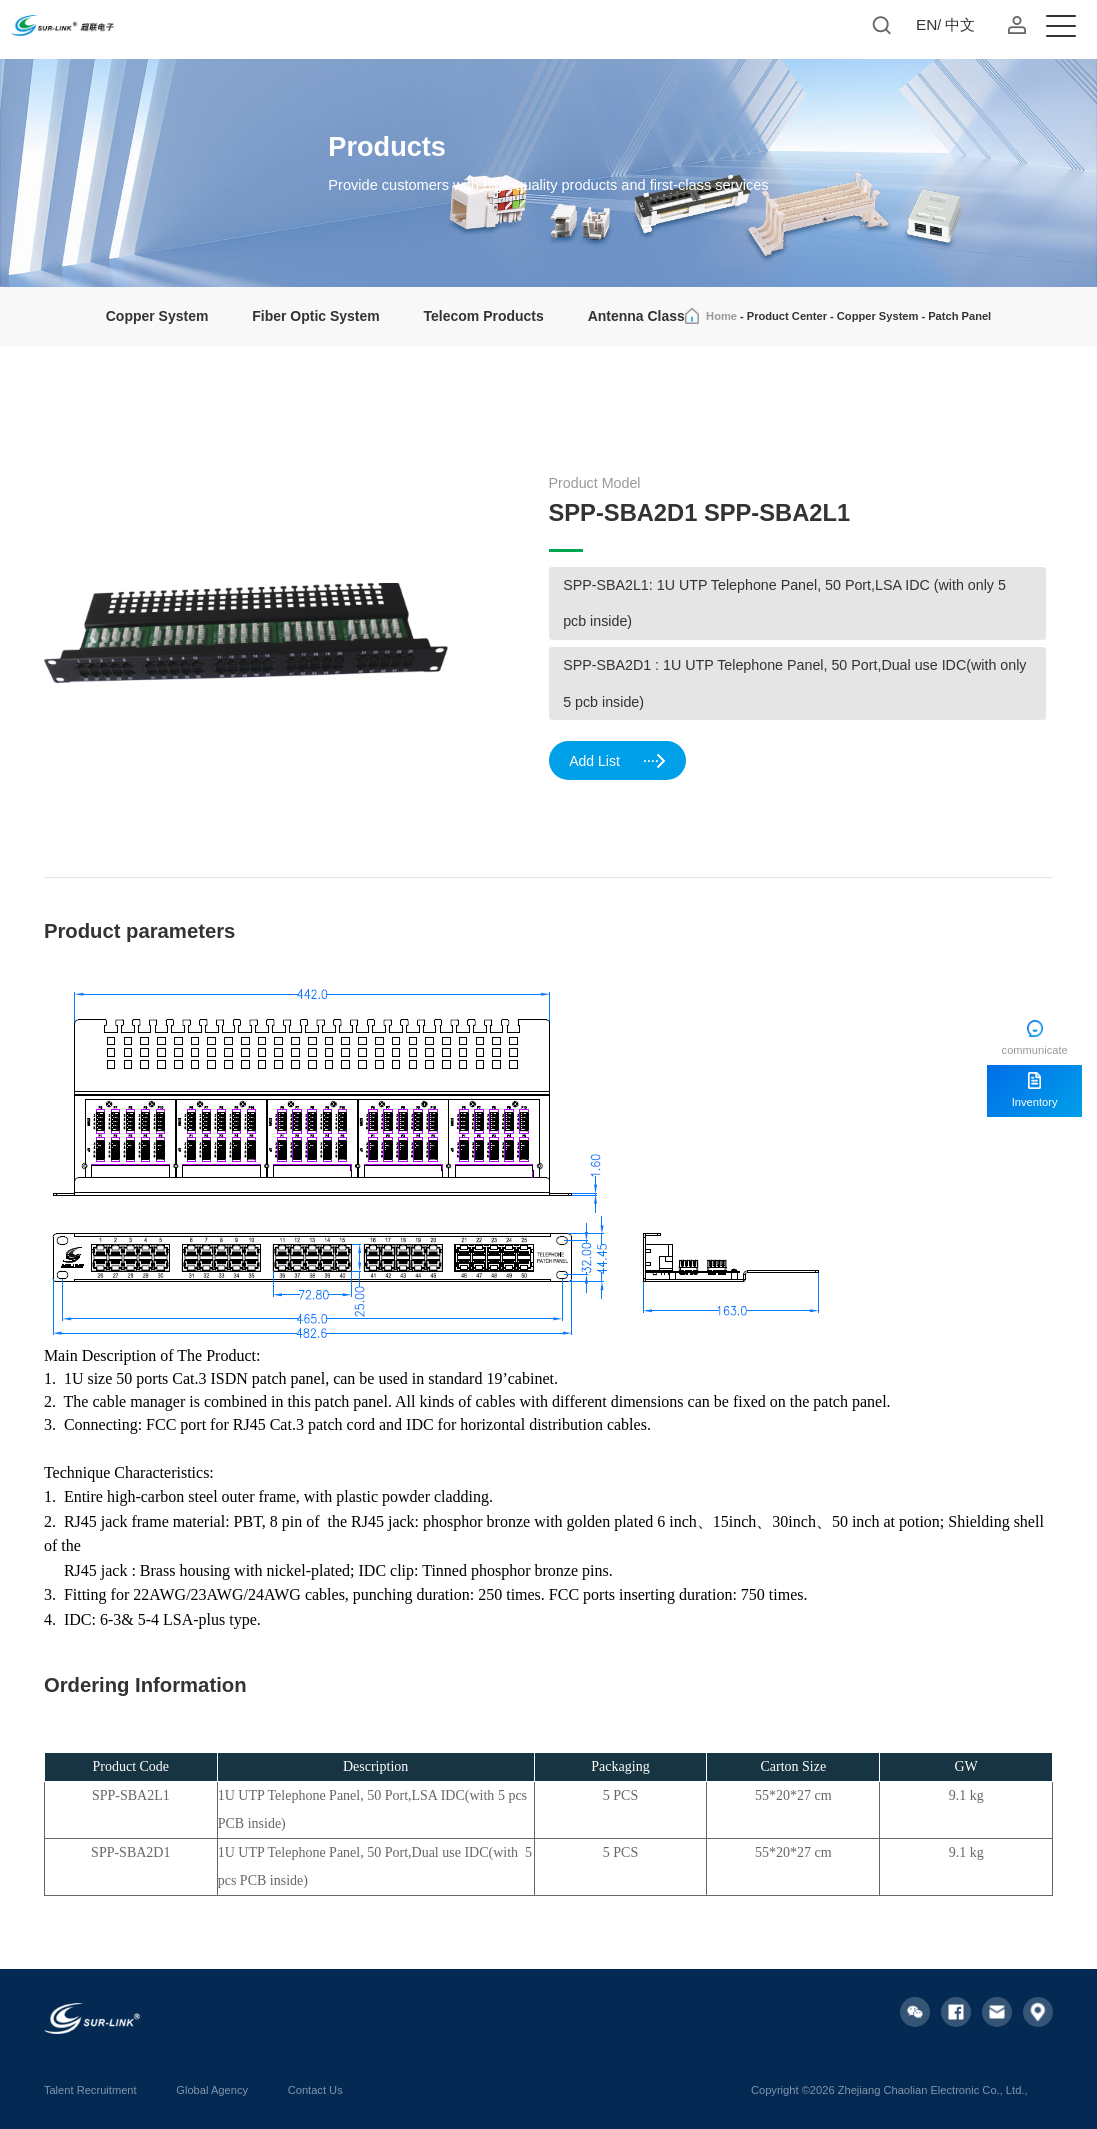  I want to click on Fiber Optic System, so click(315, 316).